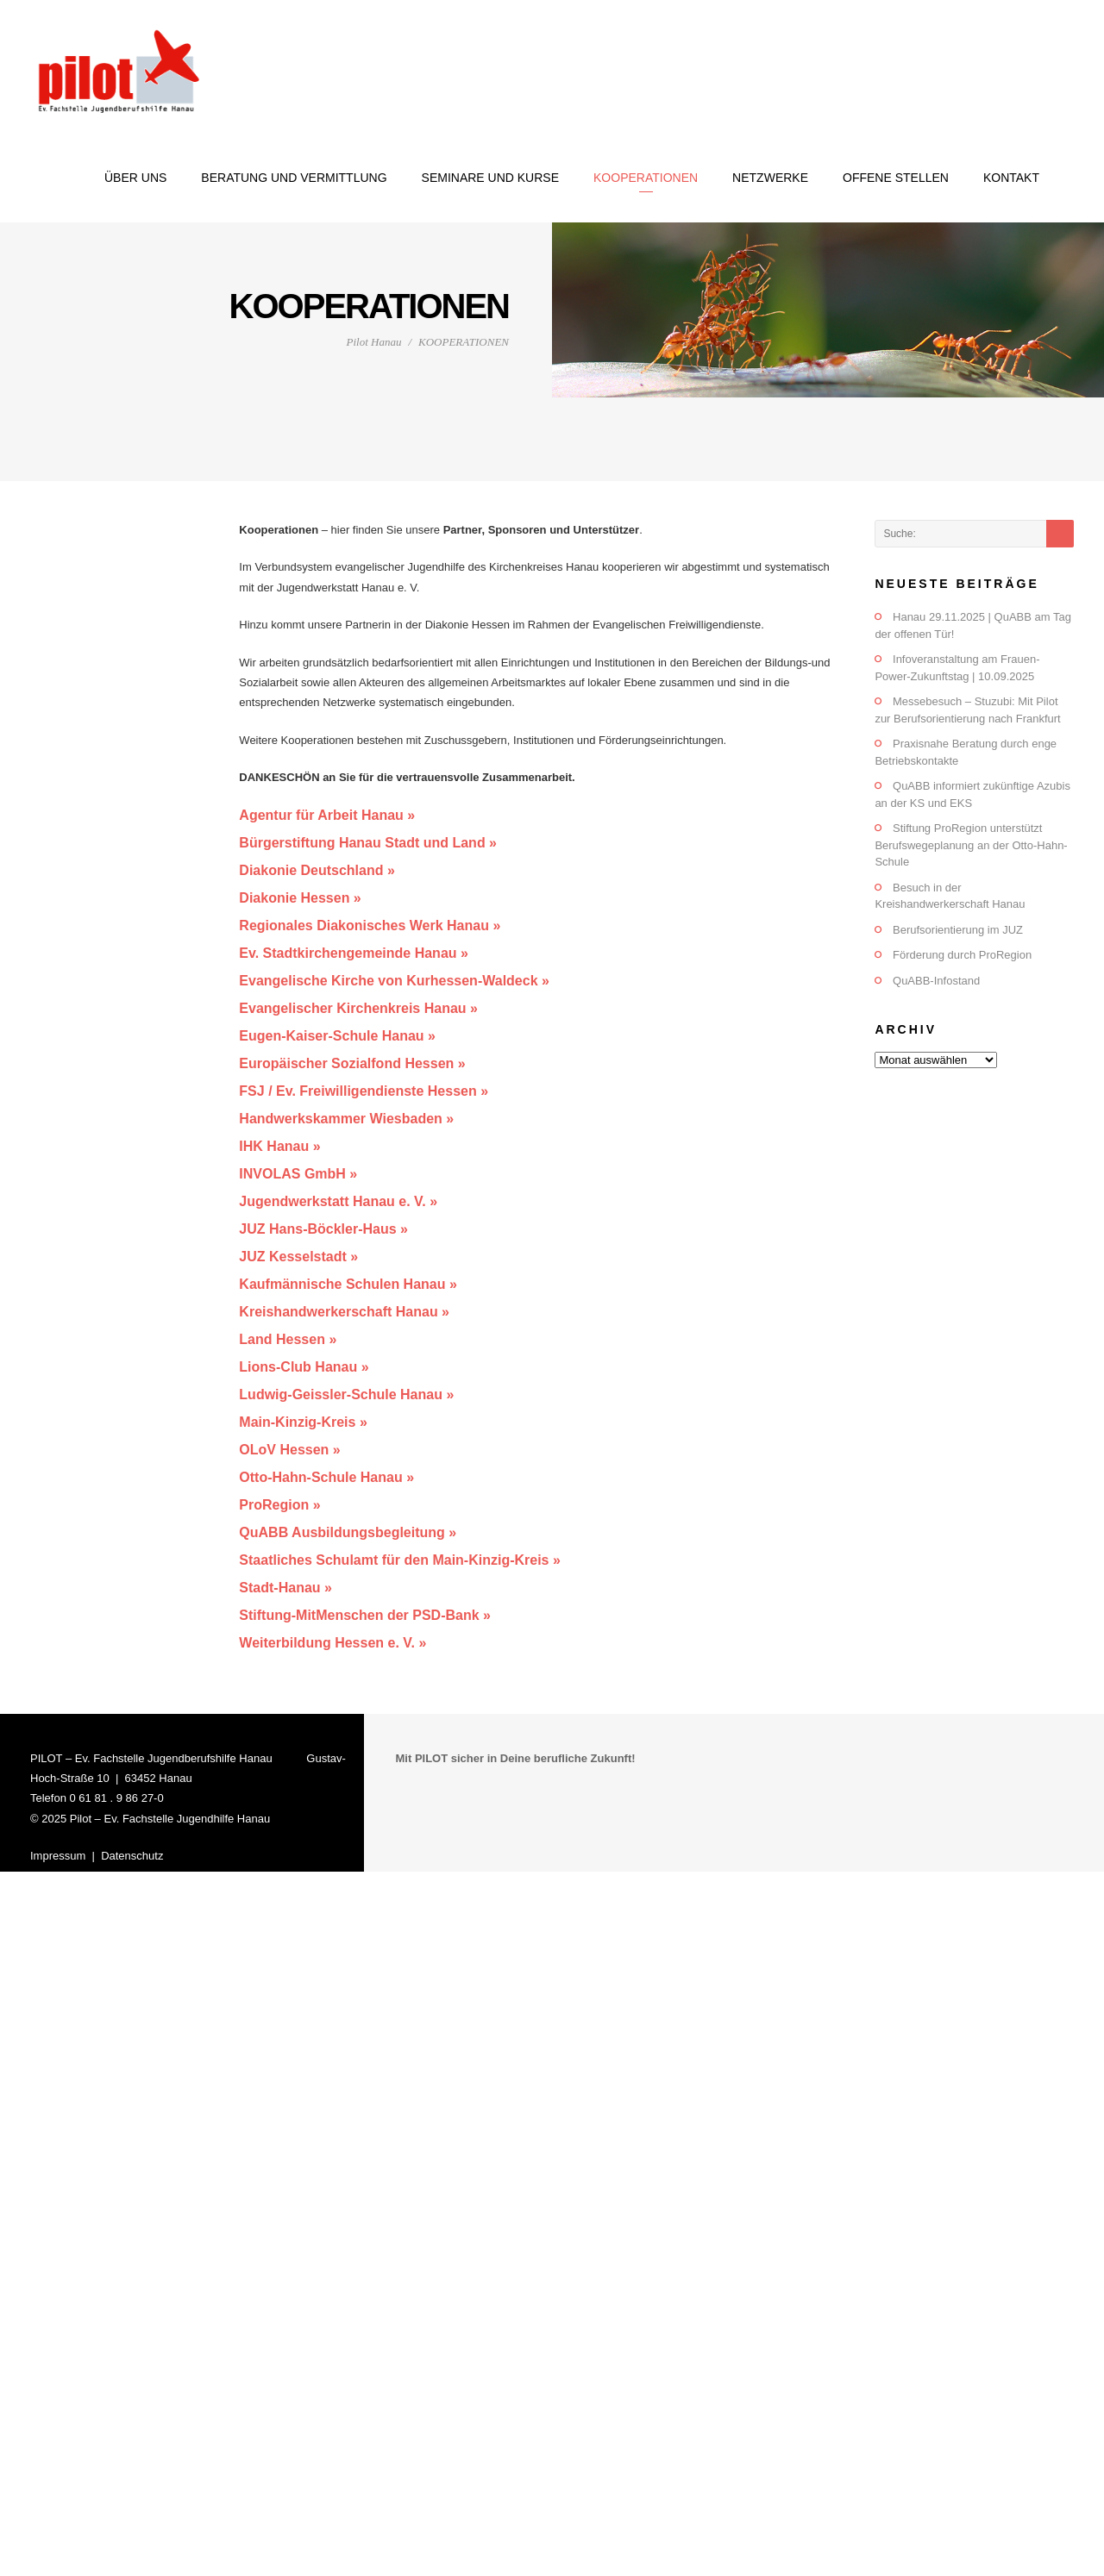 The image size is (1104, 2576). Describe the element at coordinates (936, 980) in the screenshot. I see `QuABB-Infostand` at that location.